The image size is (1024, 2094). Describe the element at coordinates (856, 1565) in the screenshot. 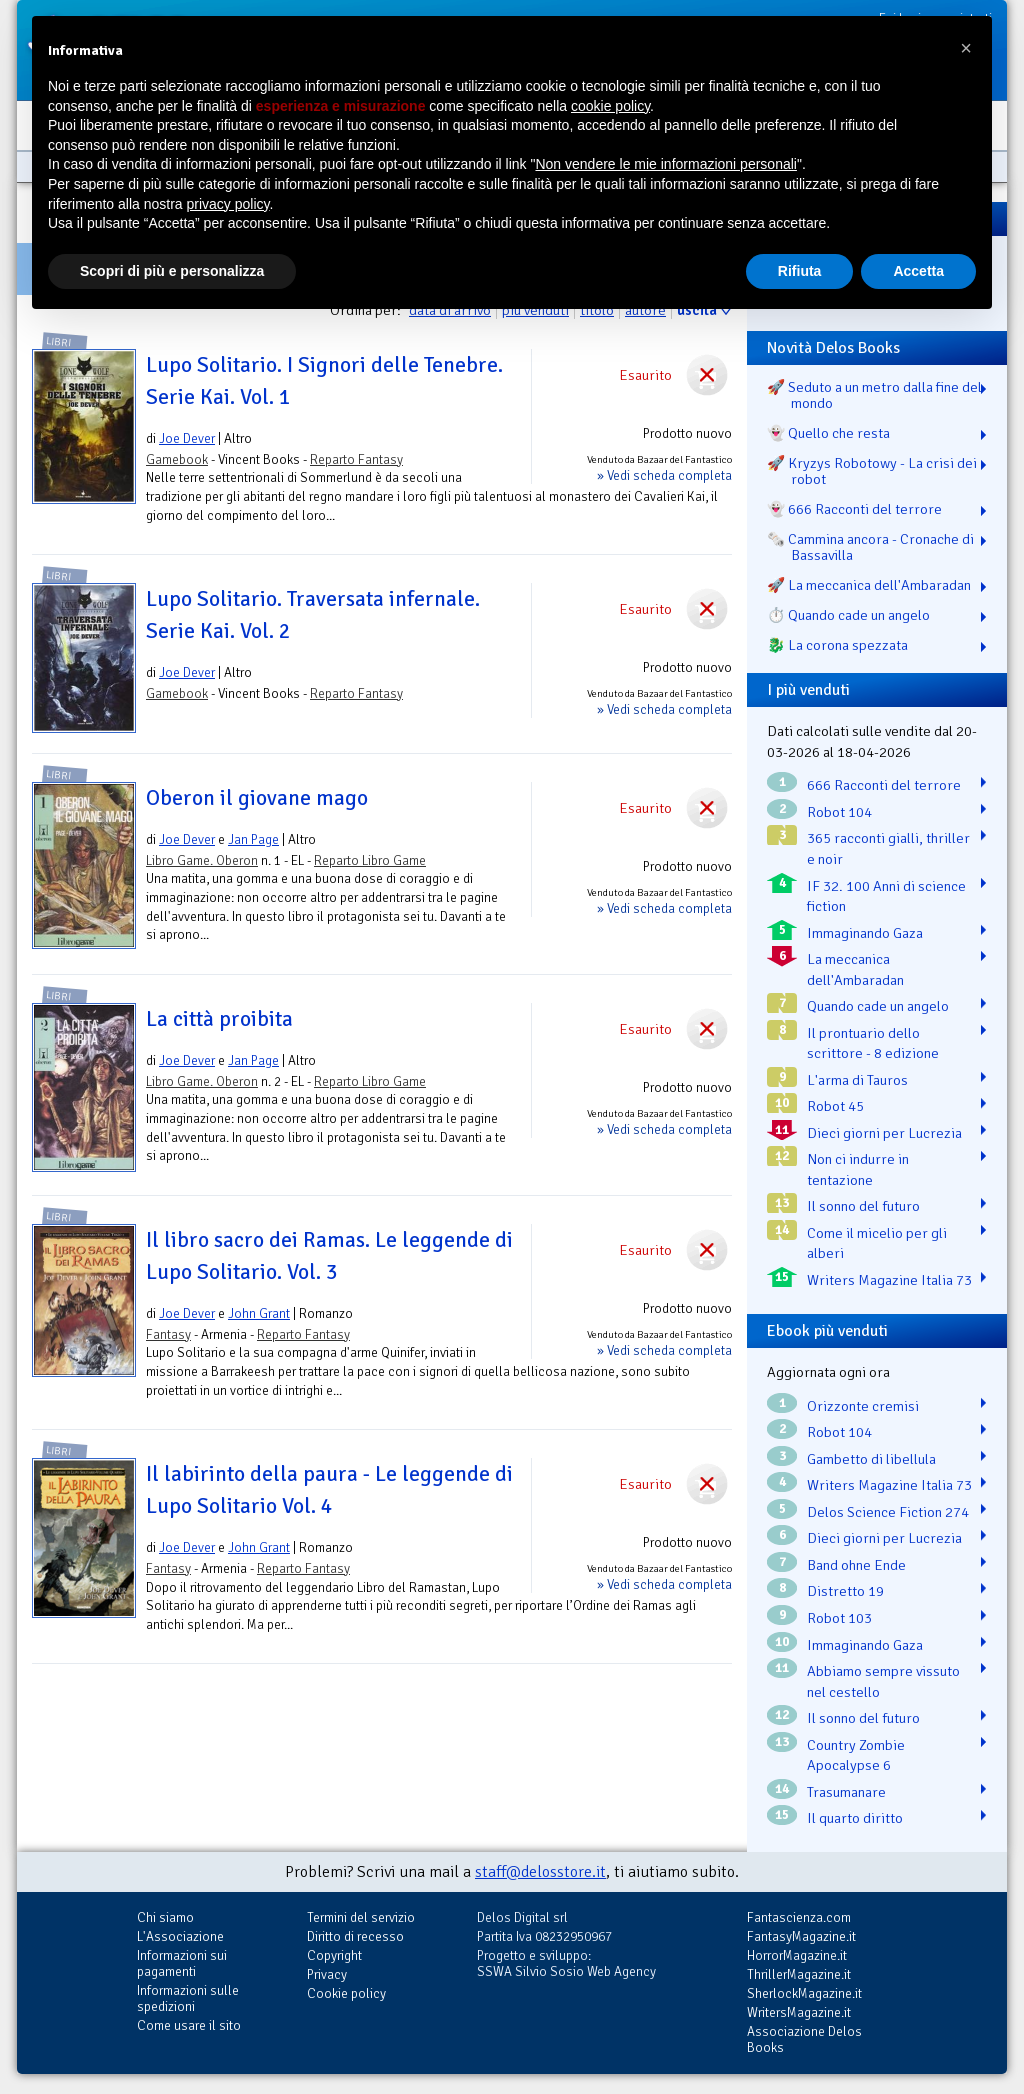

I see `Band ohne Ende` at that location.